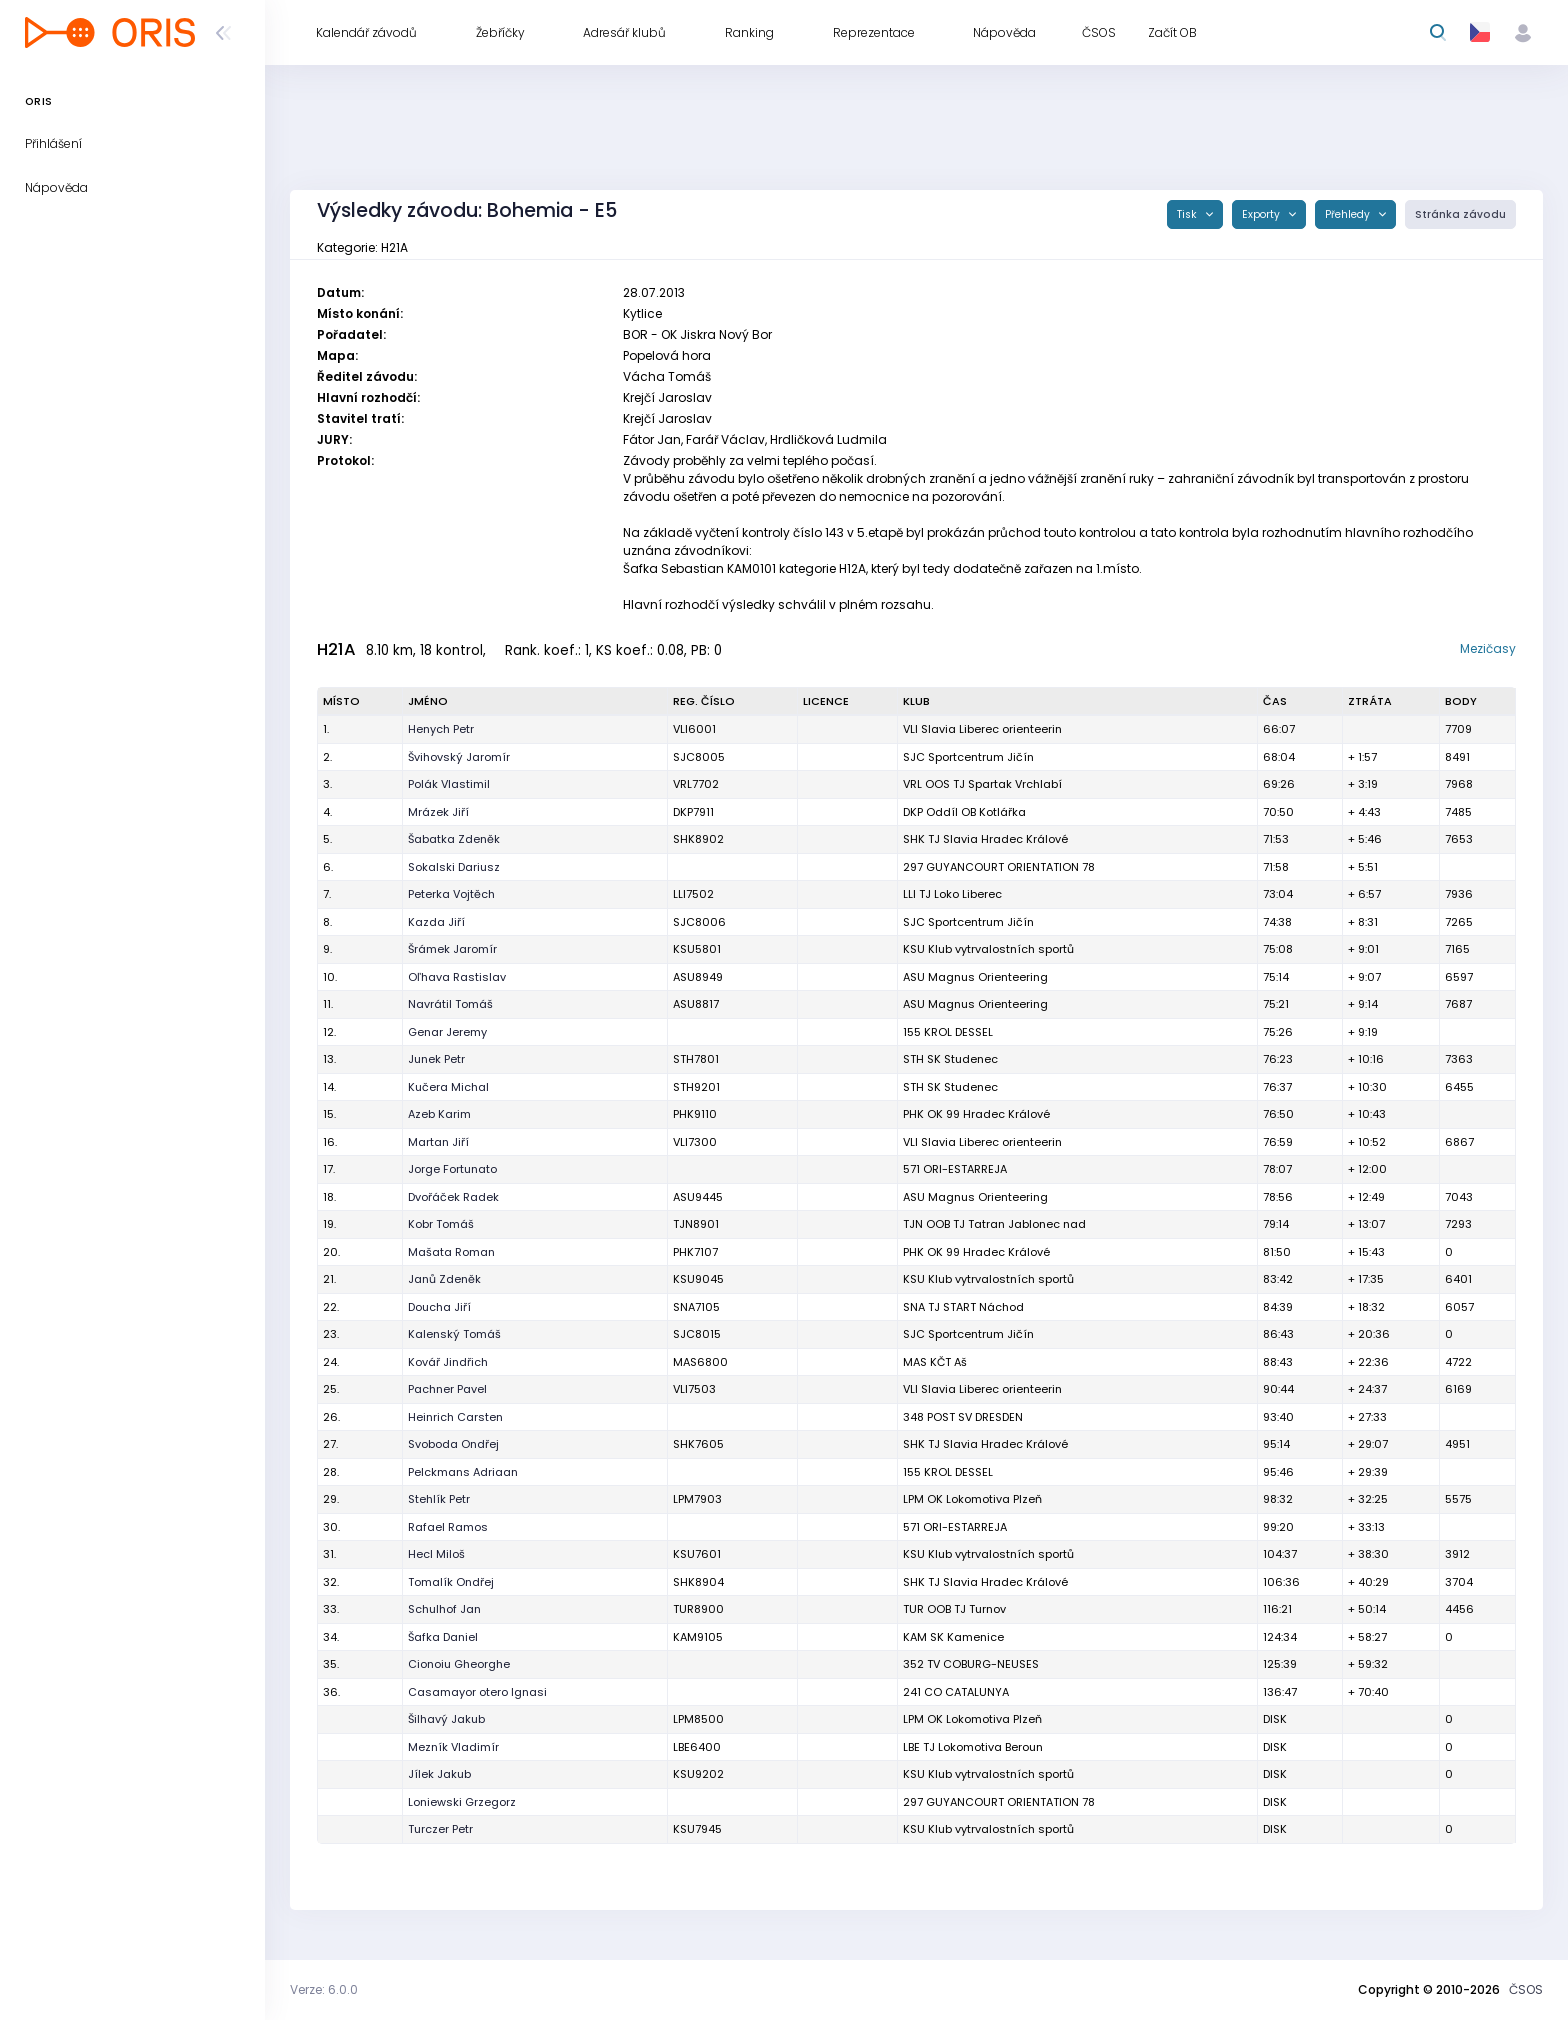 The height and width of the screenshot is (2020, 1568). Describe the element at coordinates (694, 729) in the screenshot. I see `VLI6001` at that location.